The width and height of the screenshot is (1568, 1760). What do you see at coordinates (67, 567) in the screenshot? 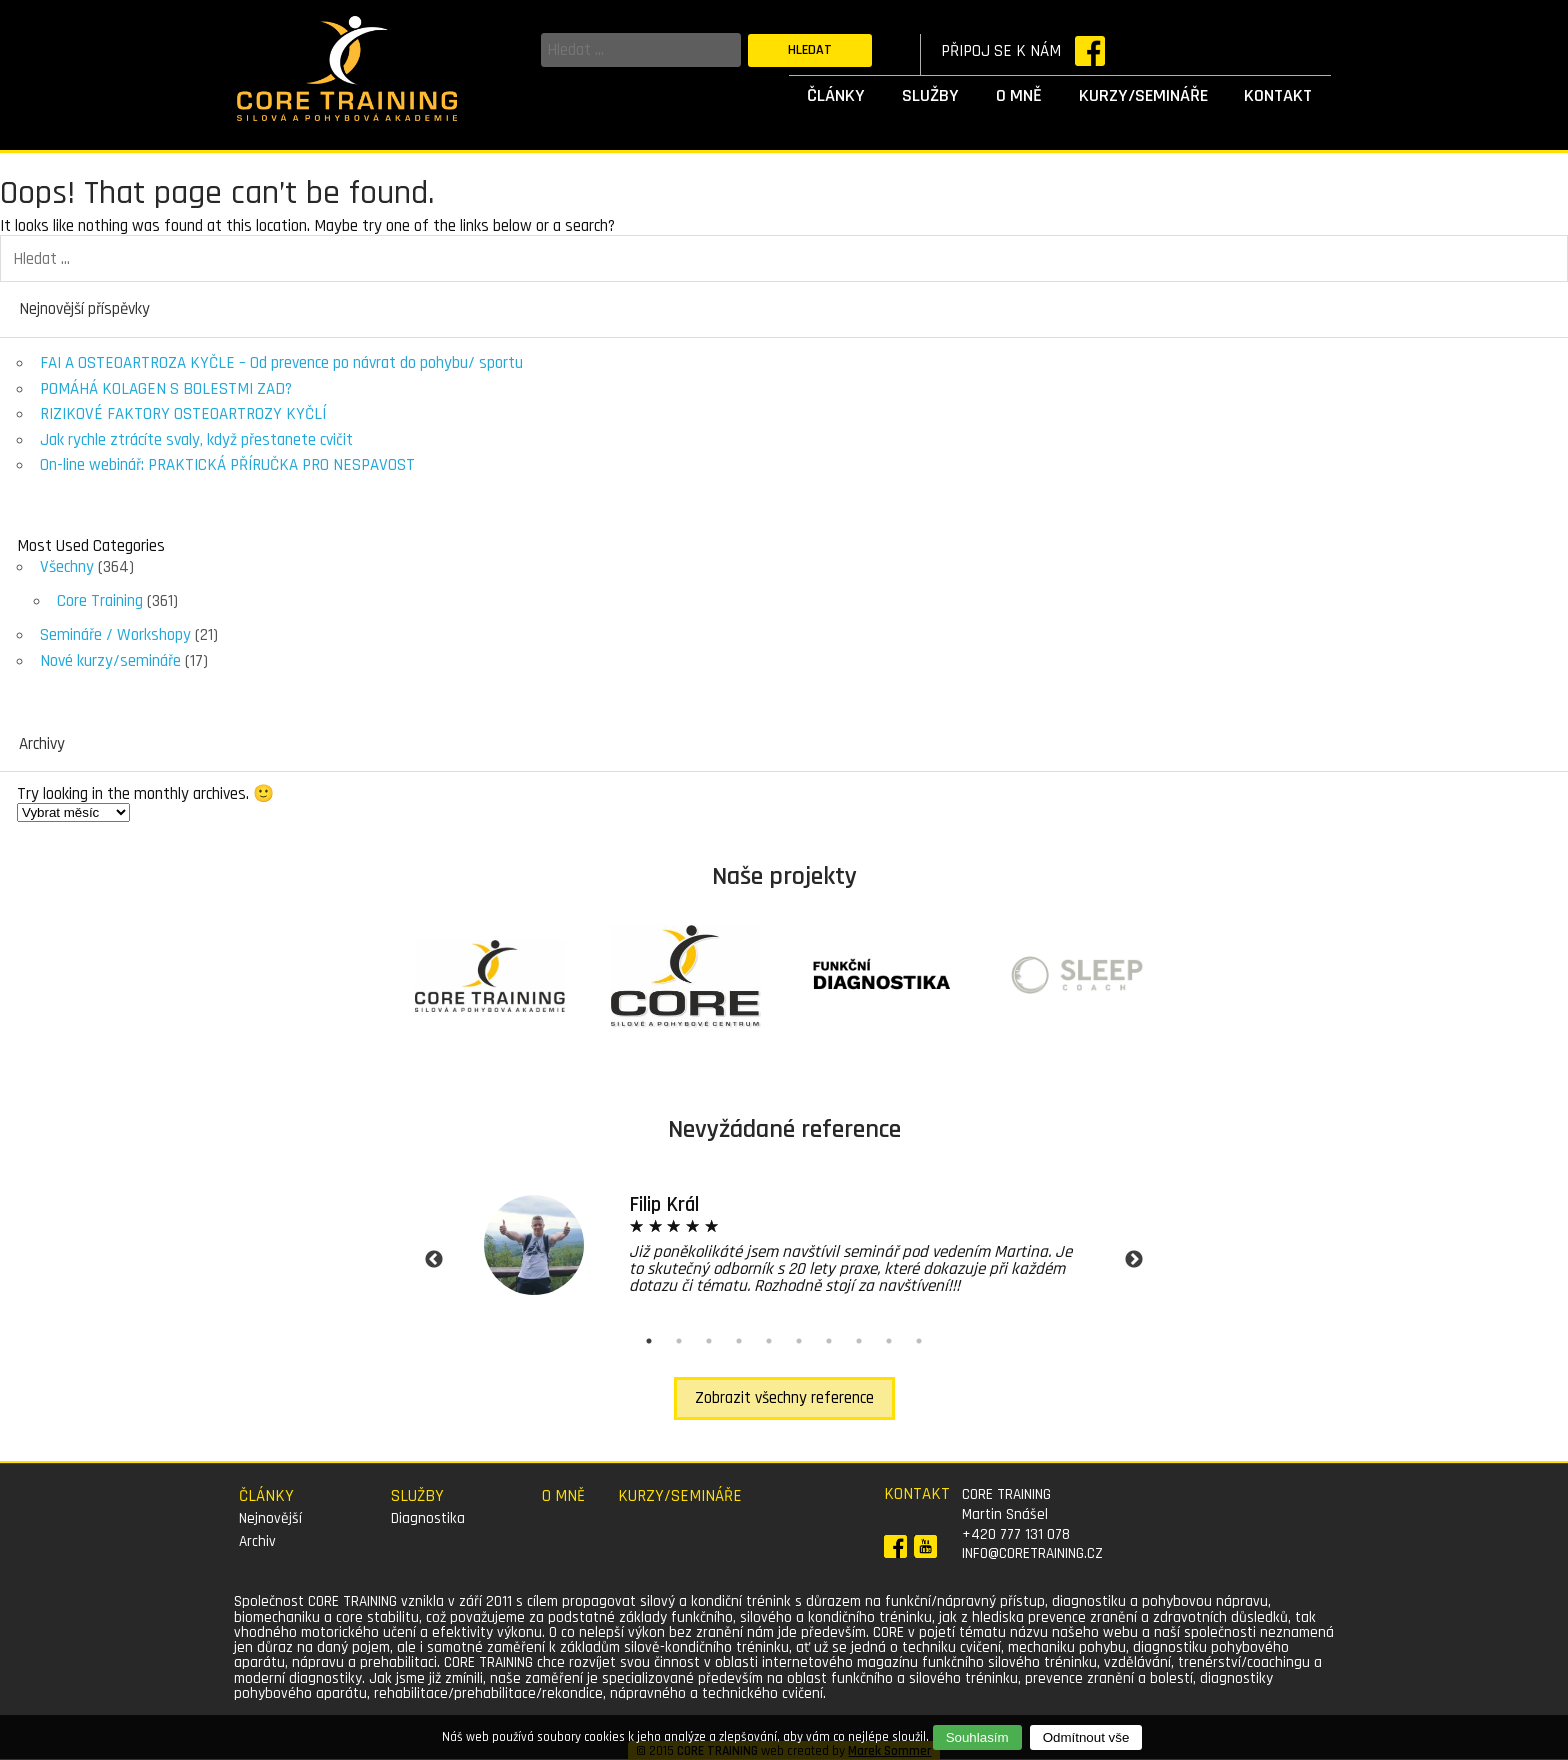
I see `Všechny` at bounding box center [67, 567].